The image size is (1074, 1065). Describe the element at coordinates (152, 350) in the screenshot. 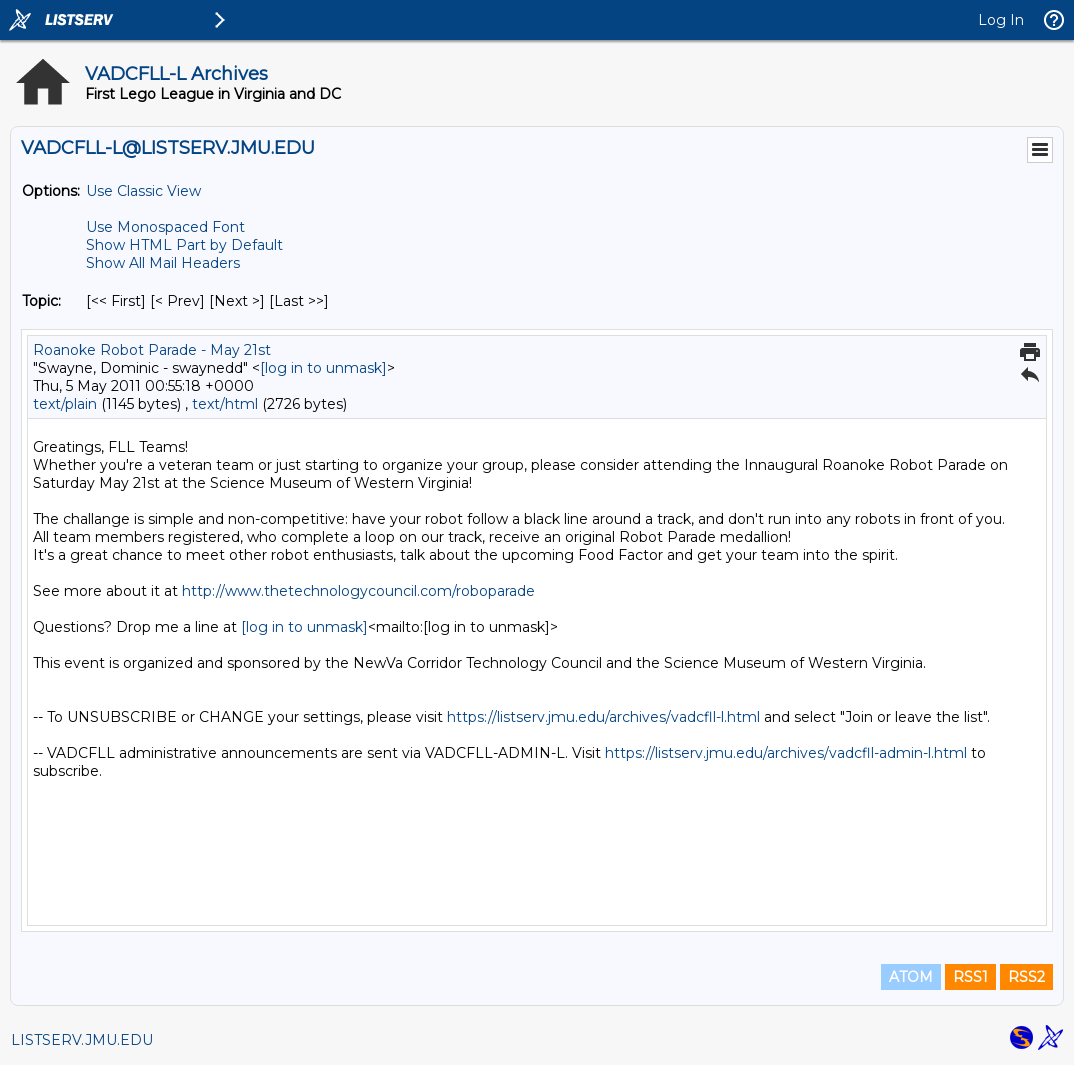

I see `Roanoke Robot Parade - May 21st` at that location.